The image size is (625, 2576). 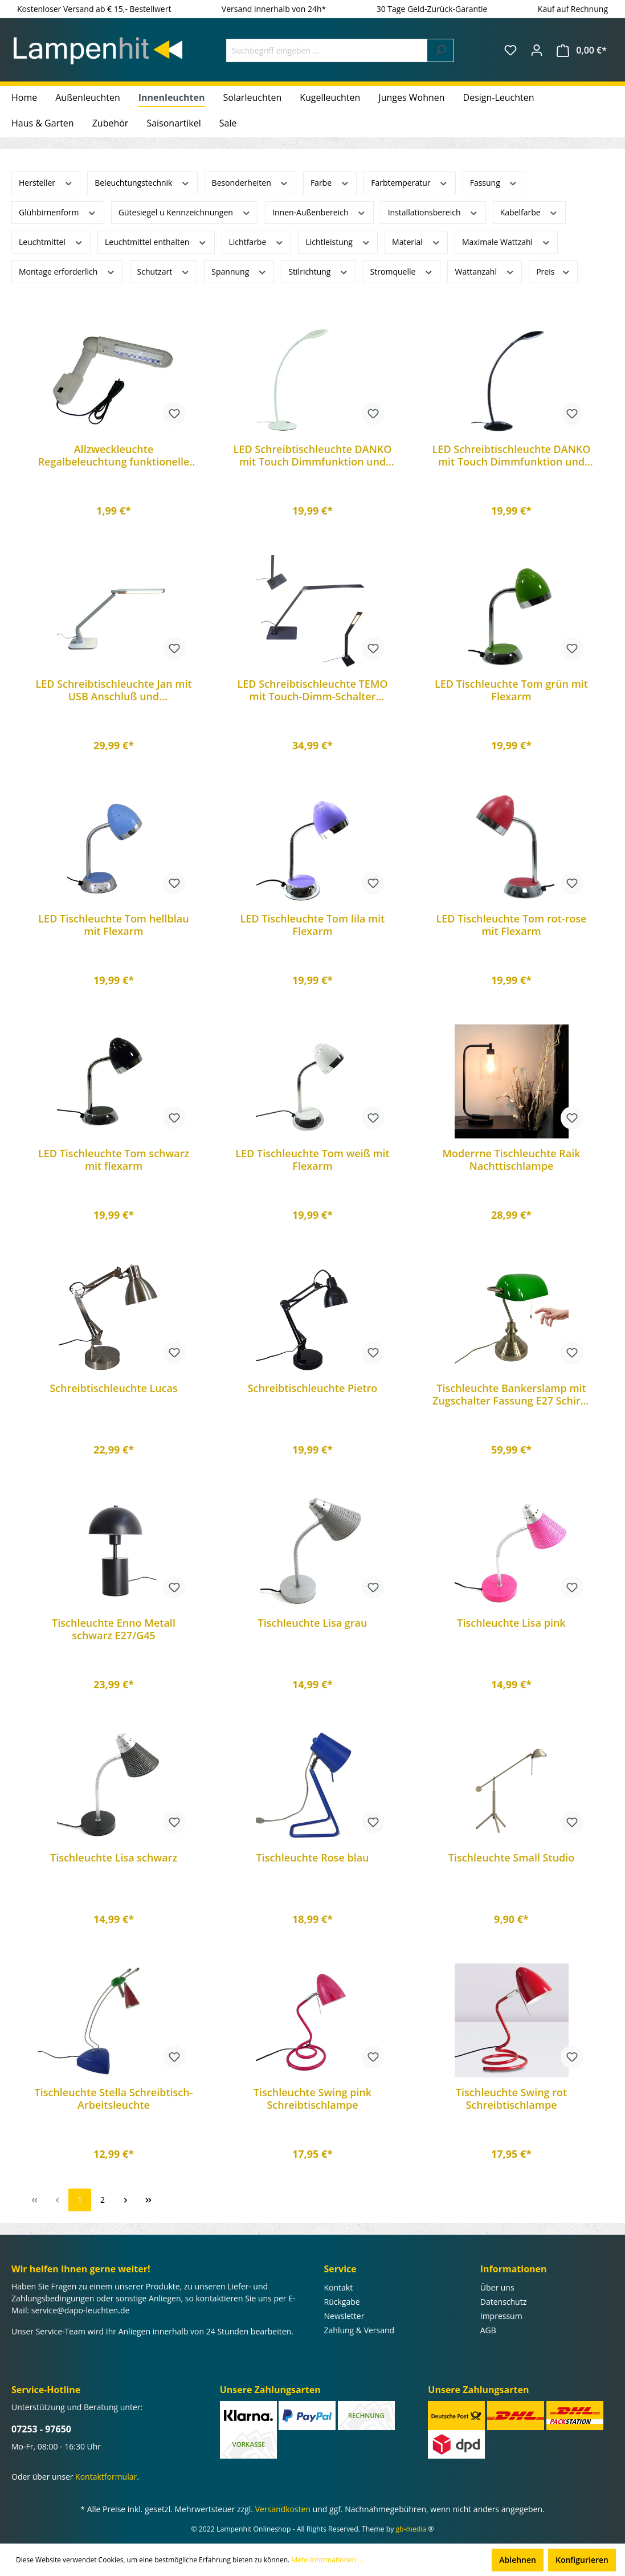 I want to click on Leuchtmittel, so click(x=51, y=241).